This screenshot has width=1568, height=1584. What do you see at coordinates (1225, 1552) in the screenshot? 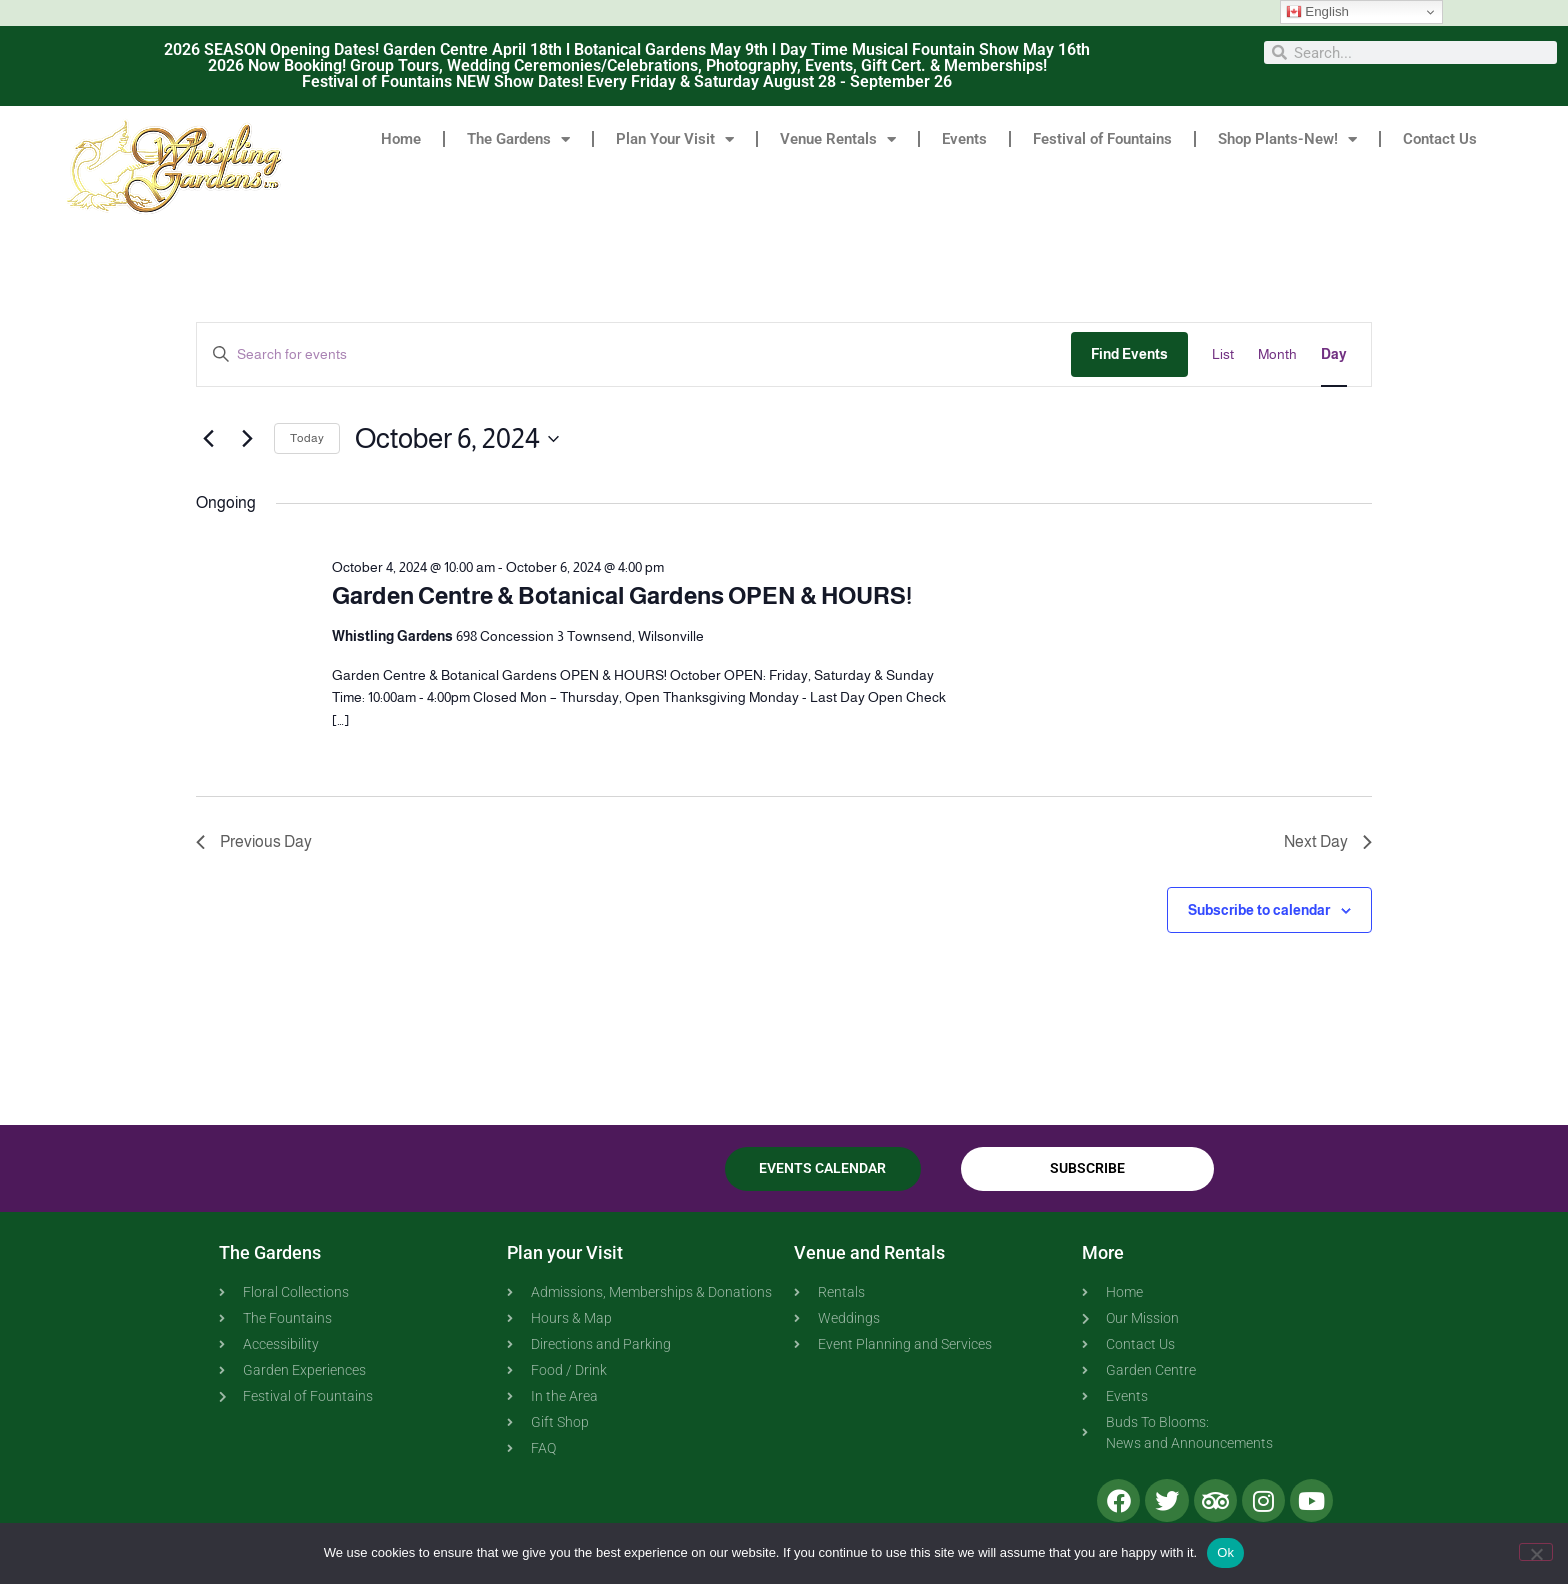
I see `Ok` at bounding box center [1225, 1552].